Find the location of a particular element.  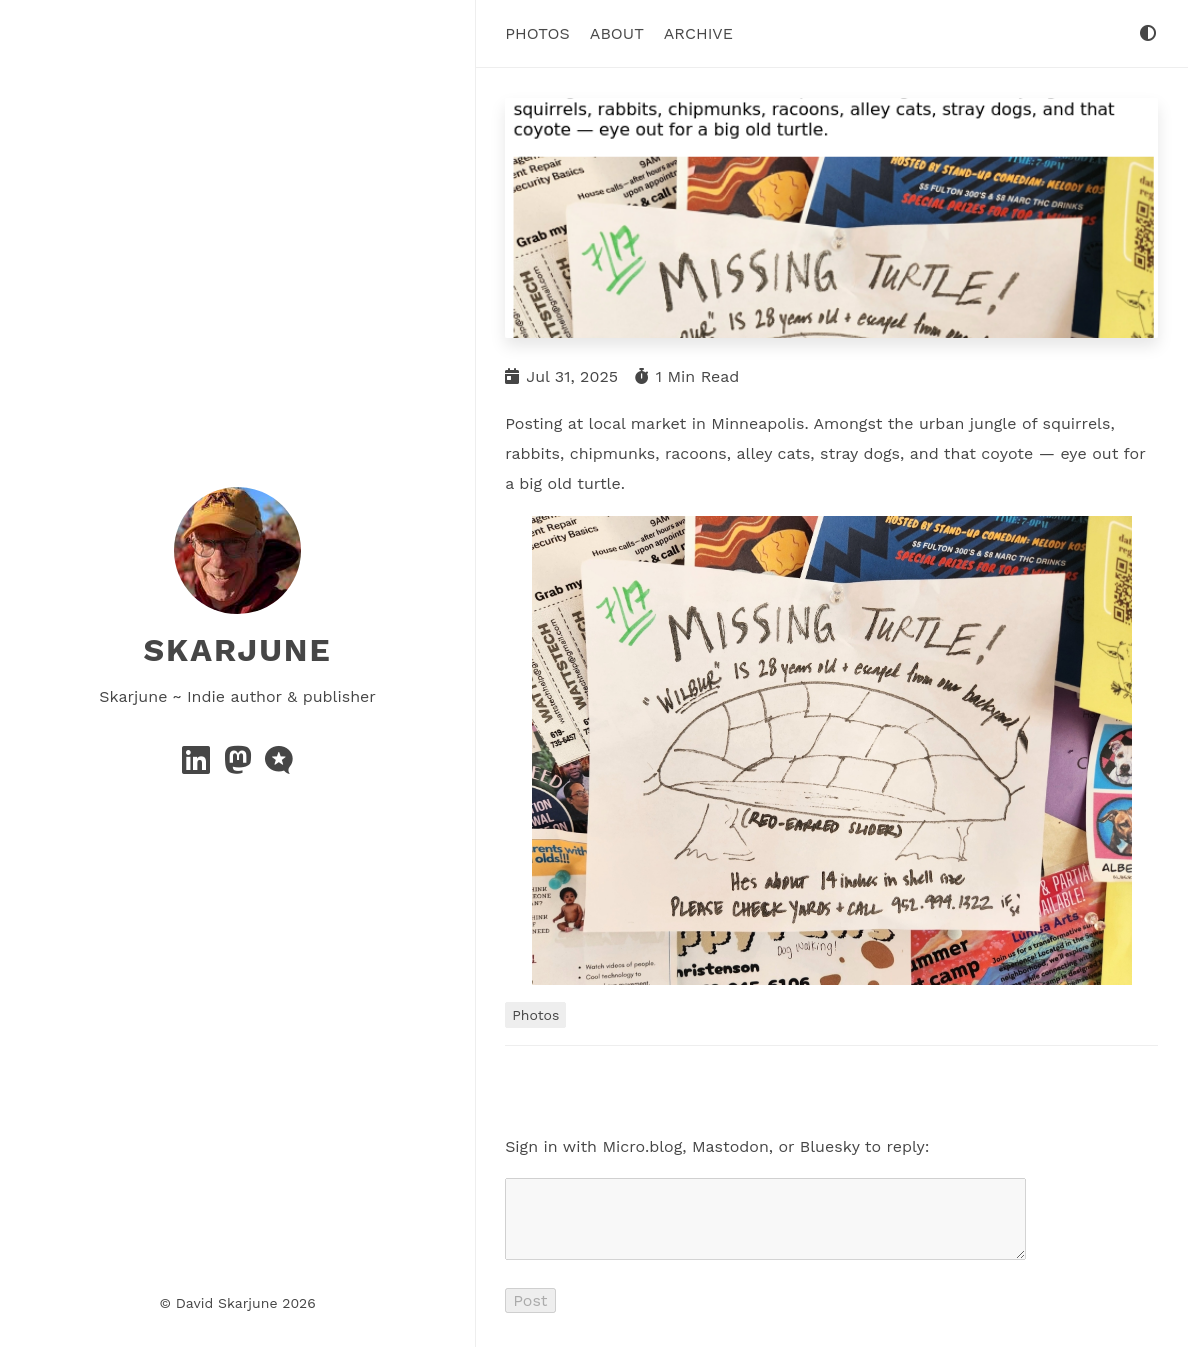

Bluesky is located at coordinates (830, 1145).